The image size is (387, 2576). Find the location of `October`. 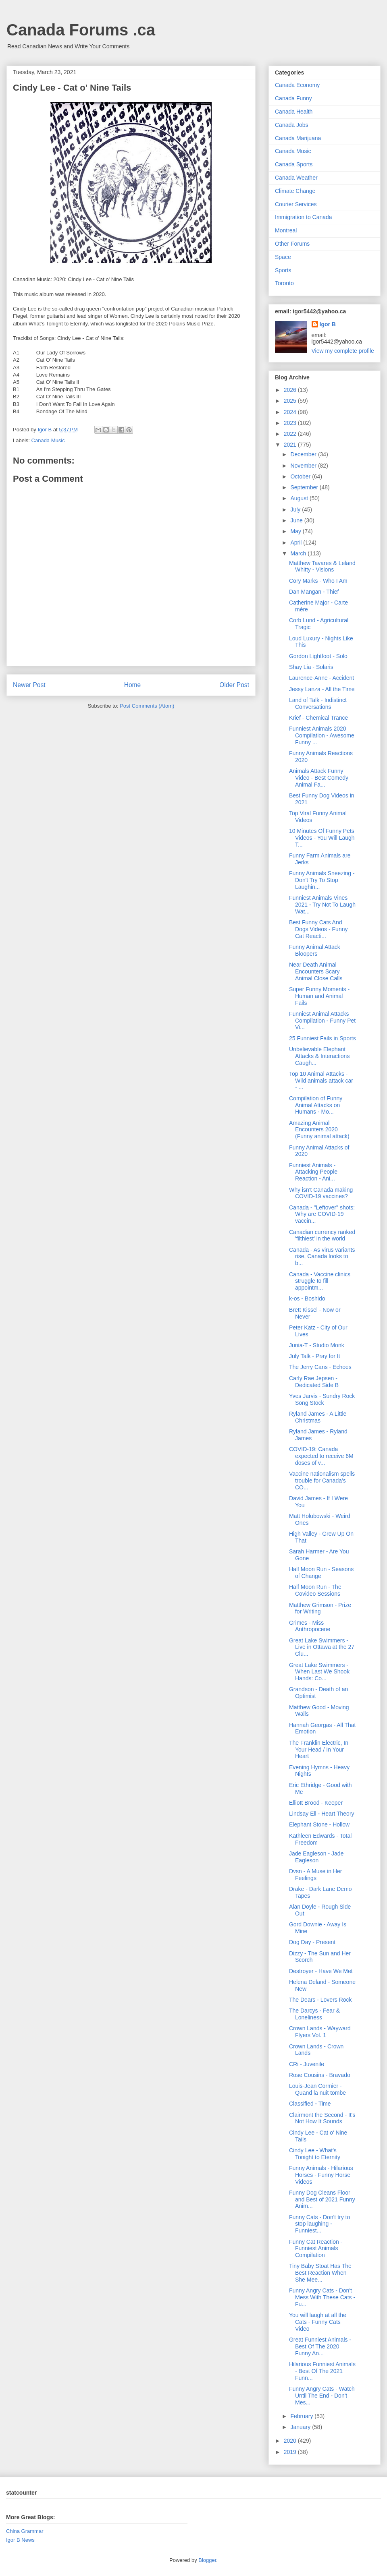

October is located at coordinates (301, 476).